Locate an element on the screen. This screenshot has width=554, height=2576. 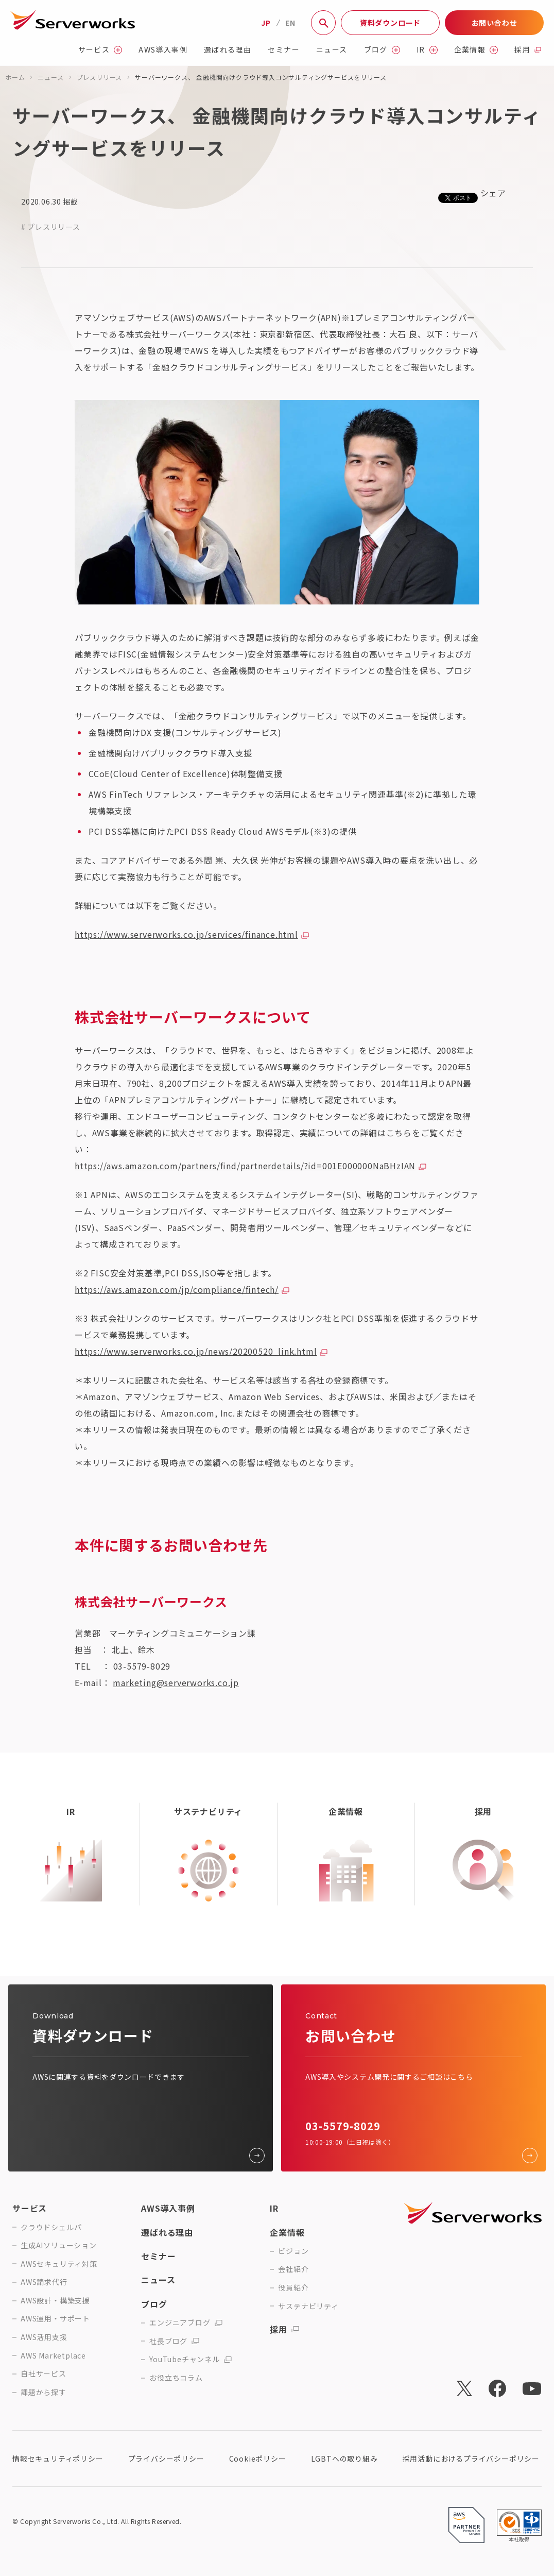
Cookieポリシー is located at coordinates (257, 2458).